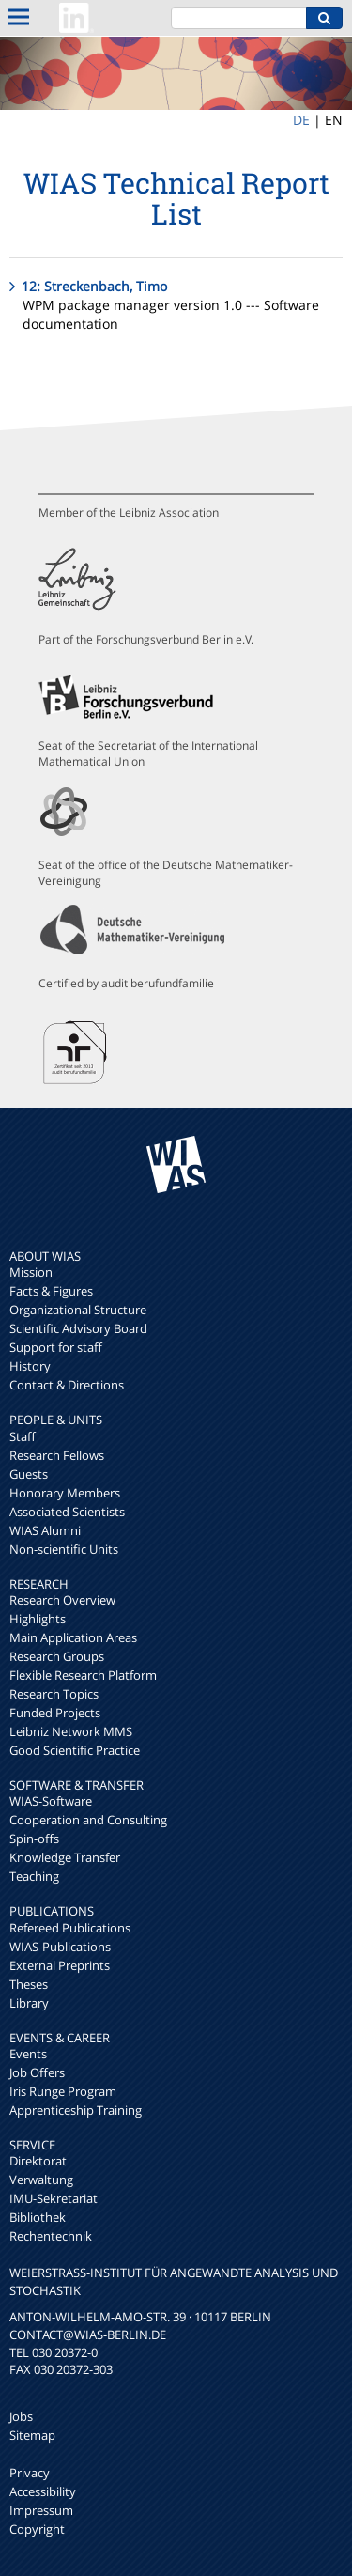 This screenshot has height=2576, width=352. Describe the element at coordinates (28, 1984) in the screenshot. I see `Theses` at that location.